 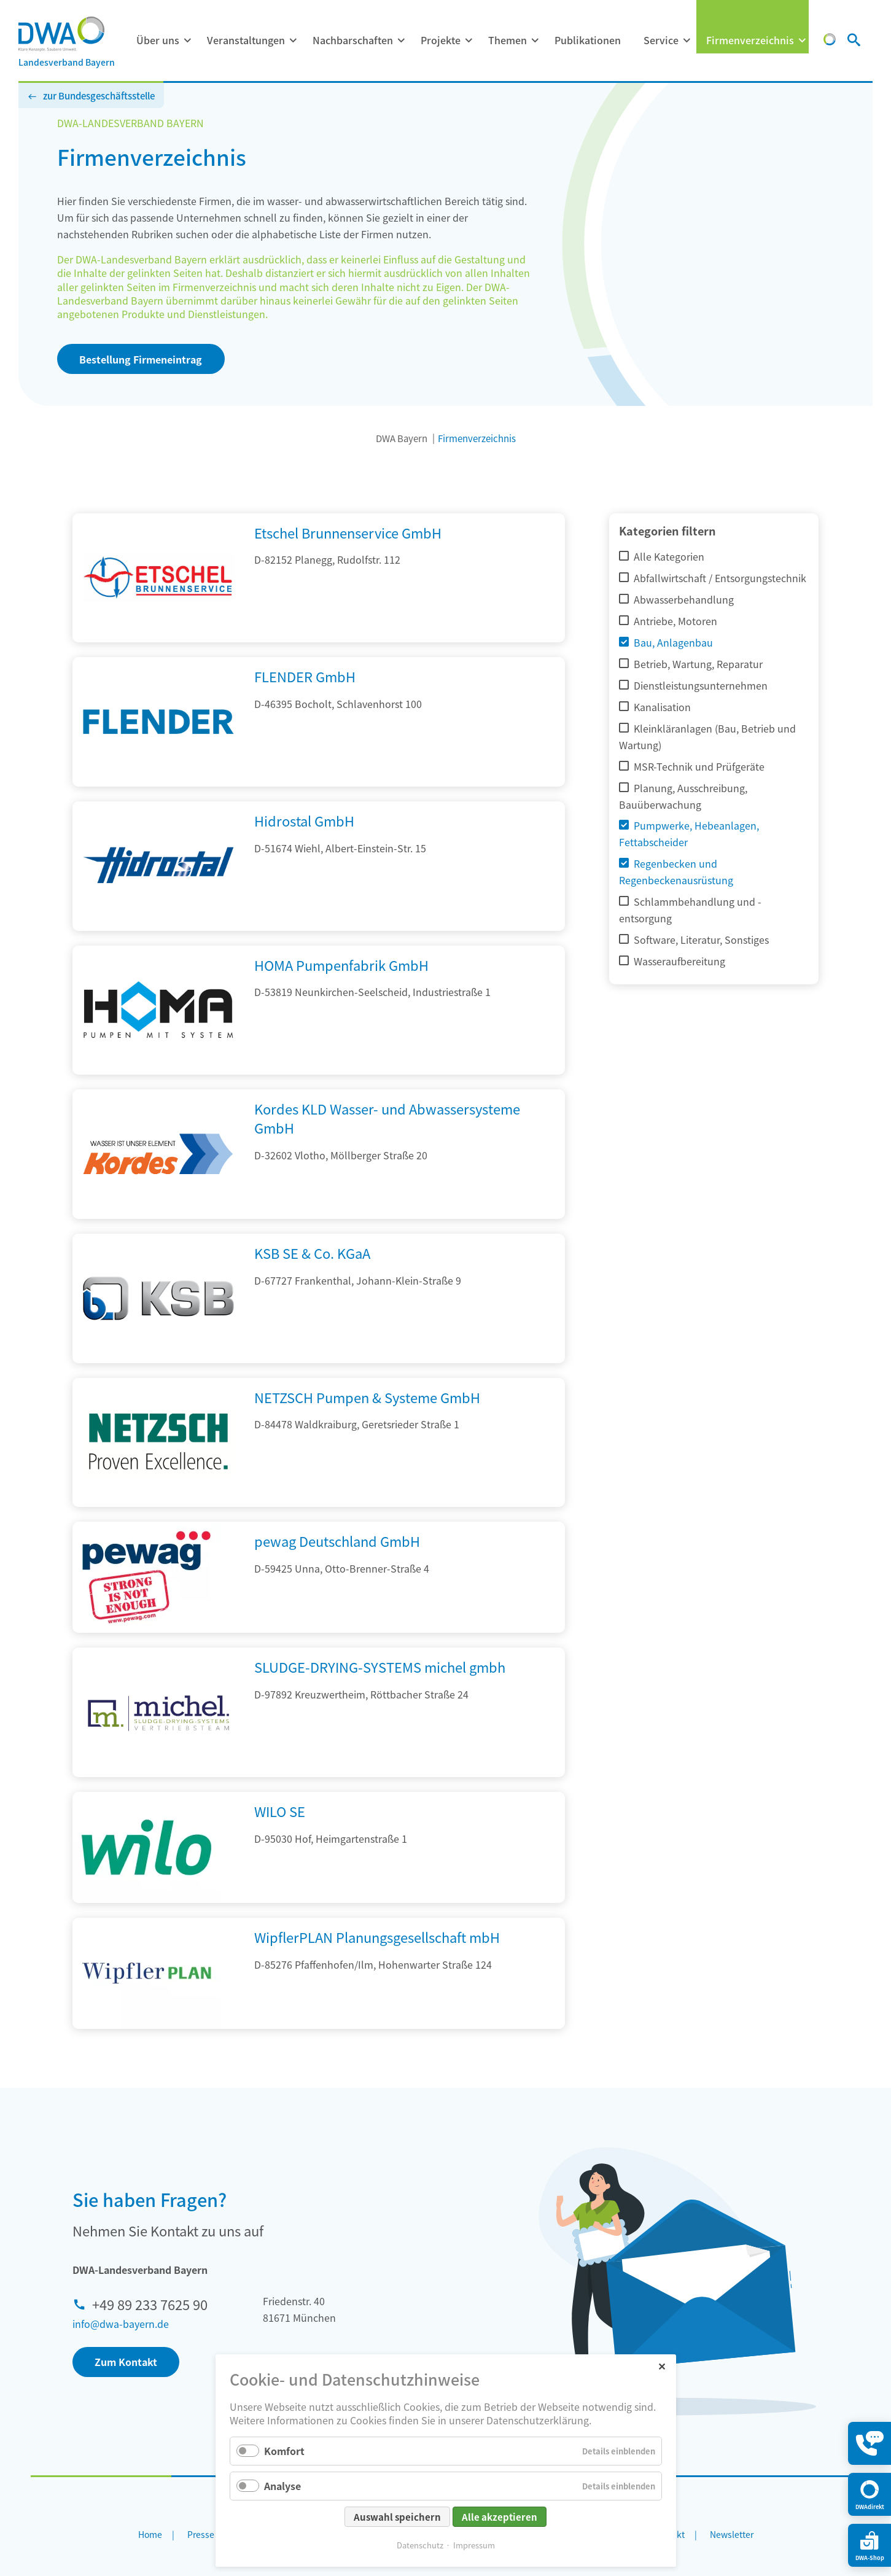 I want to click on pewag Deutschland GmbH, so click(x=337, y=1541).